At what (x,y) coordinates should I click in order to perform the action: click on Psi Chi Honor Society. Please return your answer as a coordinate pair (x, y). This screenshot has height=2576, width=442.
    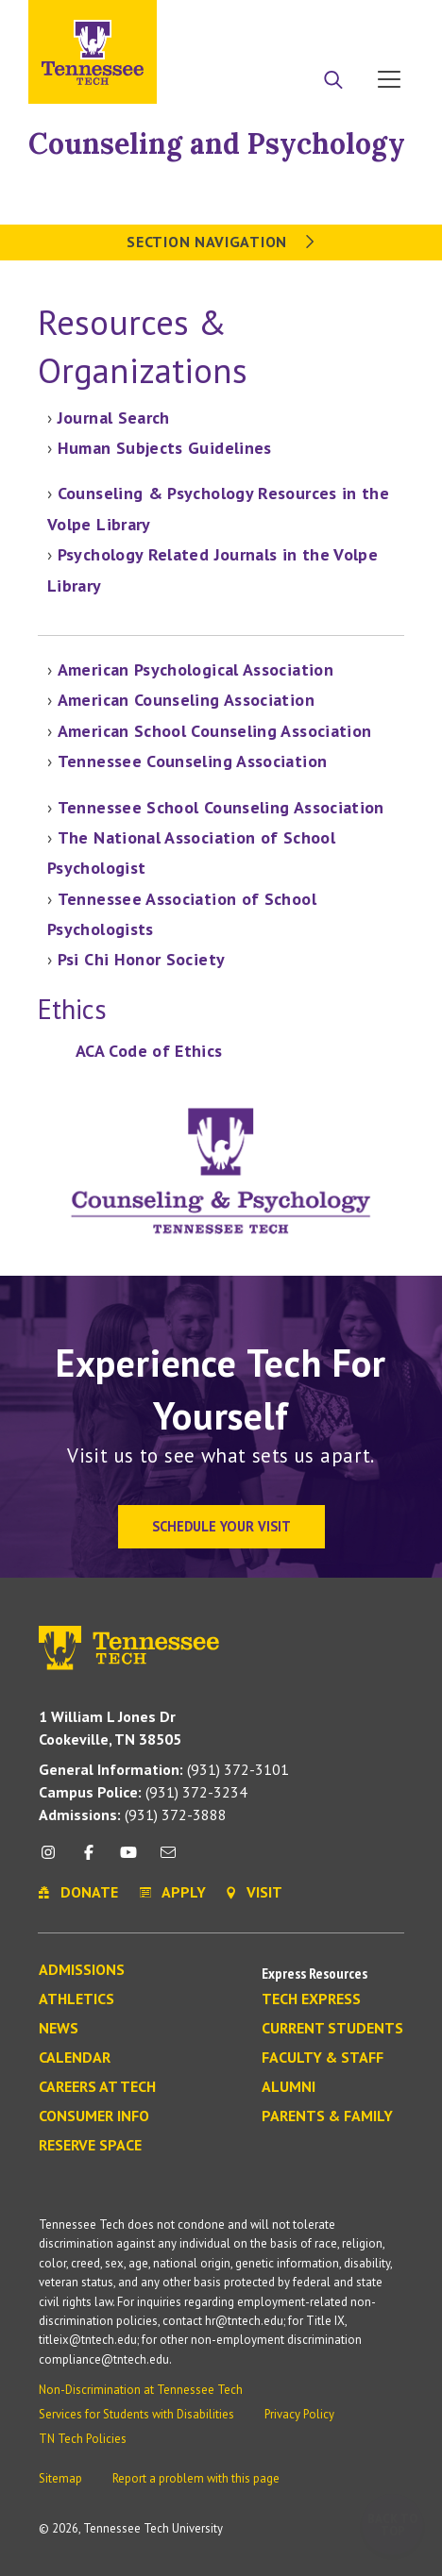
    Looking at the image, I should click on (142, 959).